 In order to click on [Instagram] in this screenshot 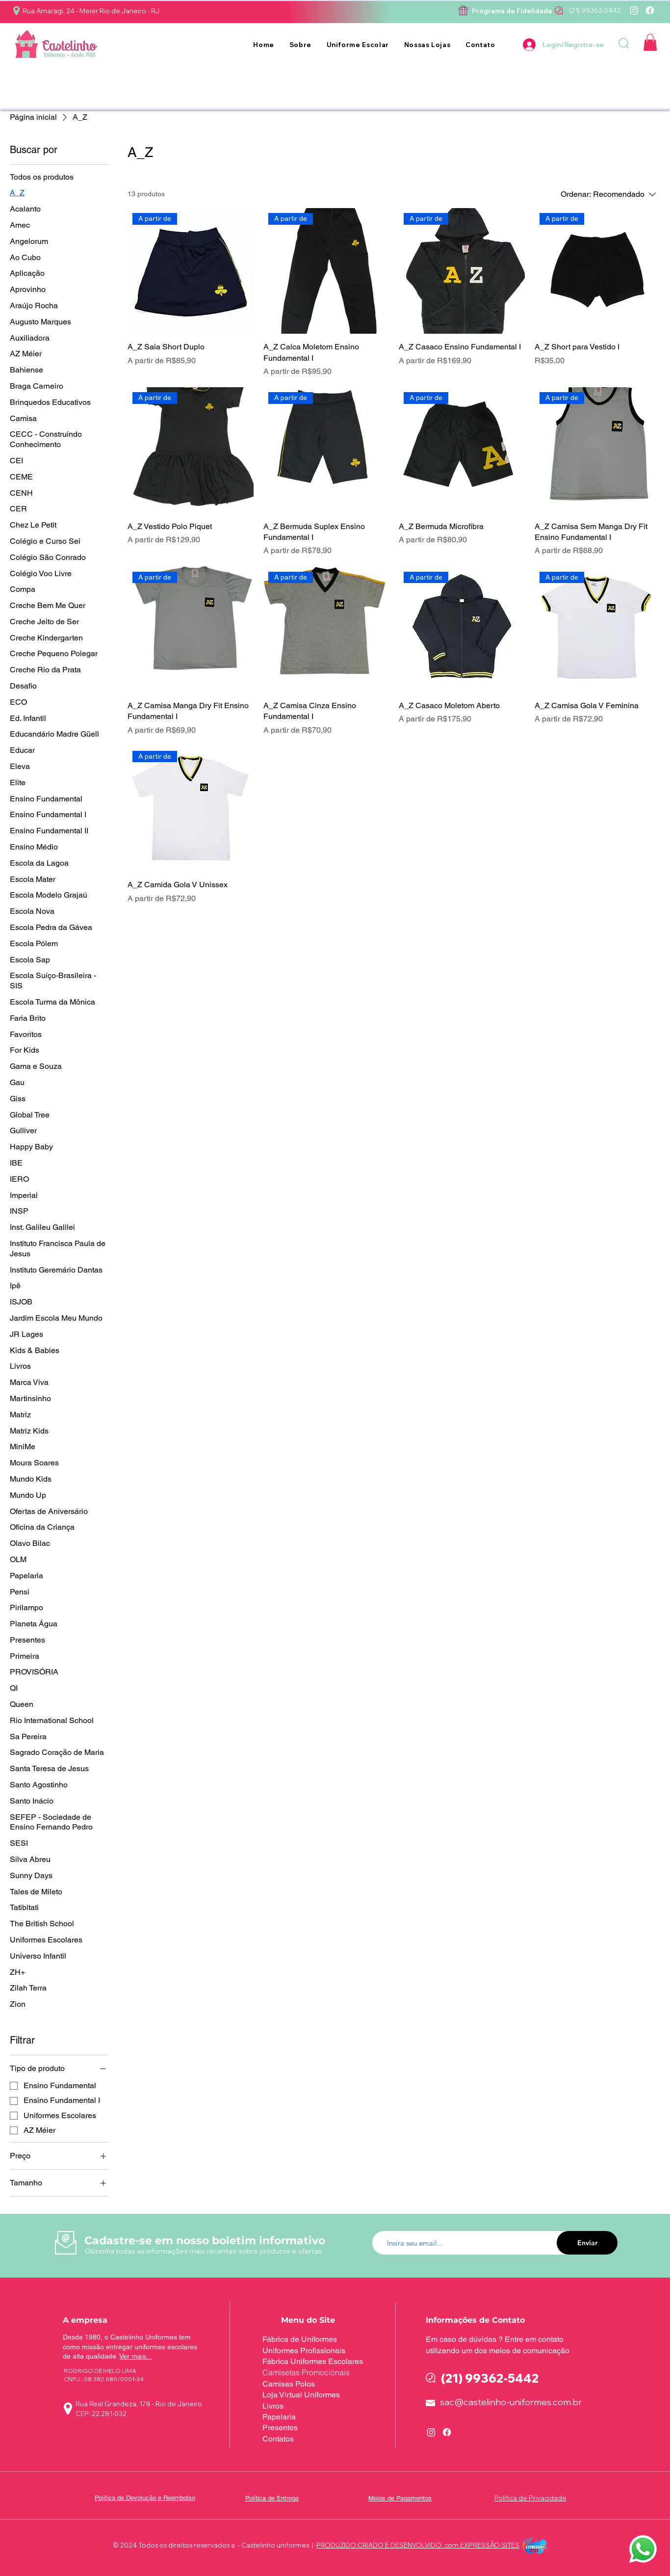, I will do `click(634, 10)`.